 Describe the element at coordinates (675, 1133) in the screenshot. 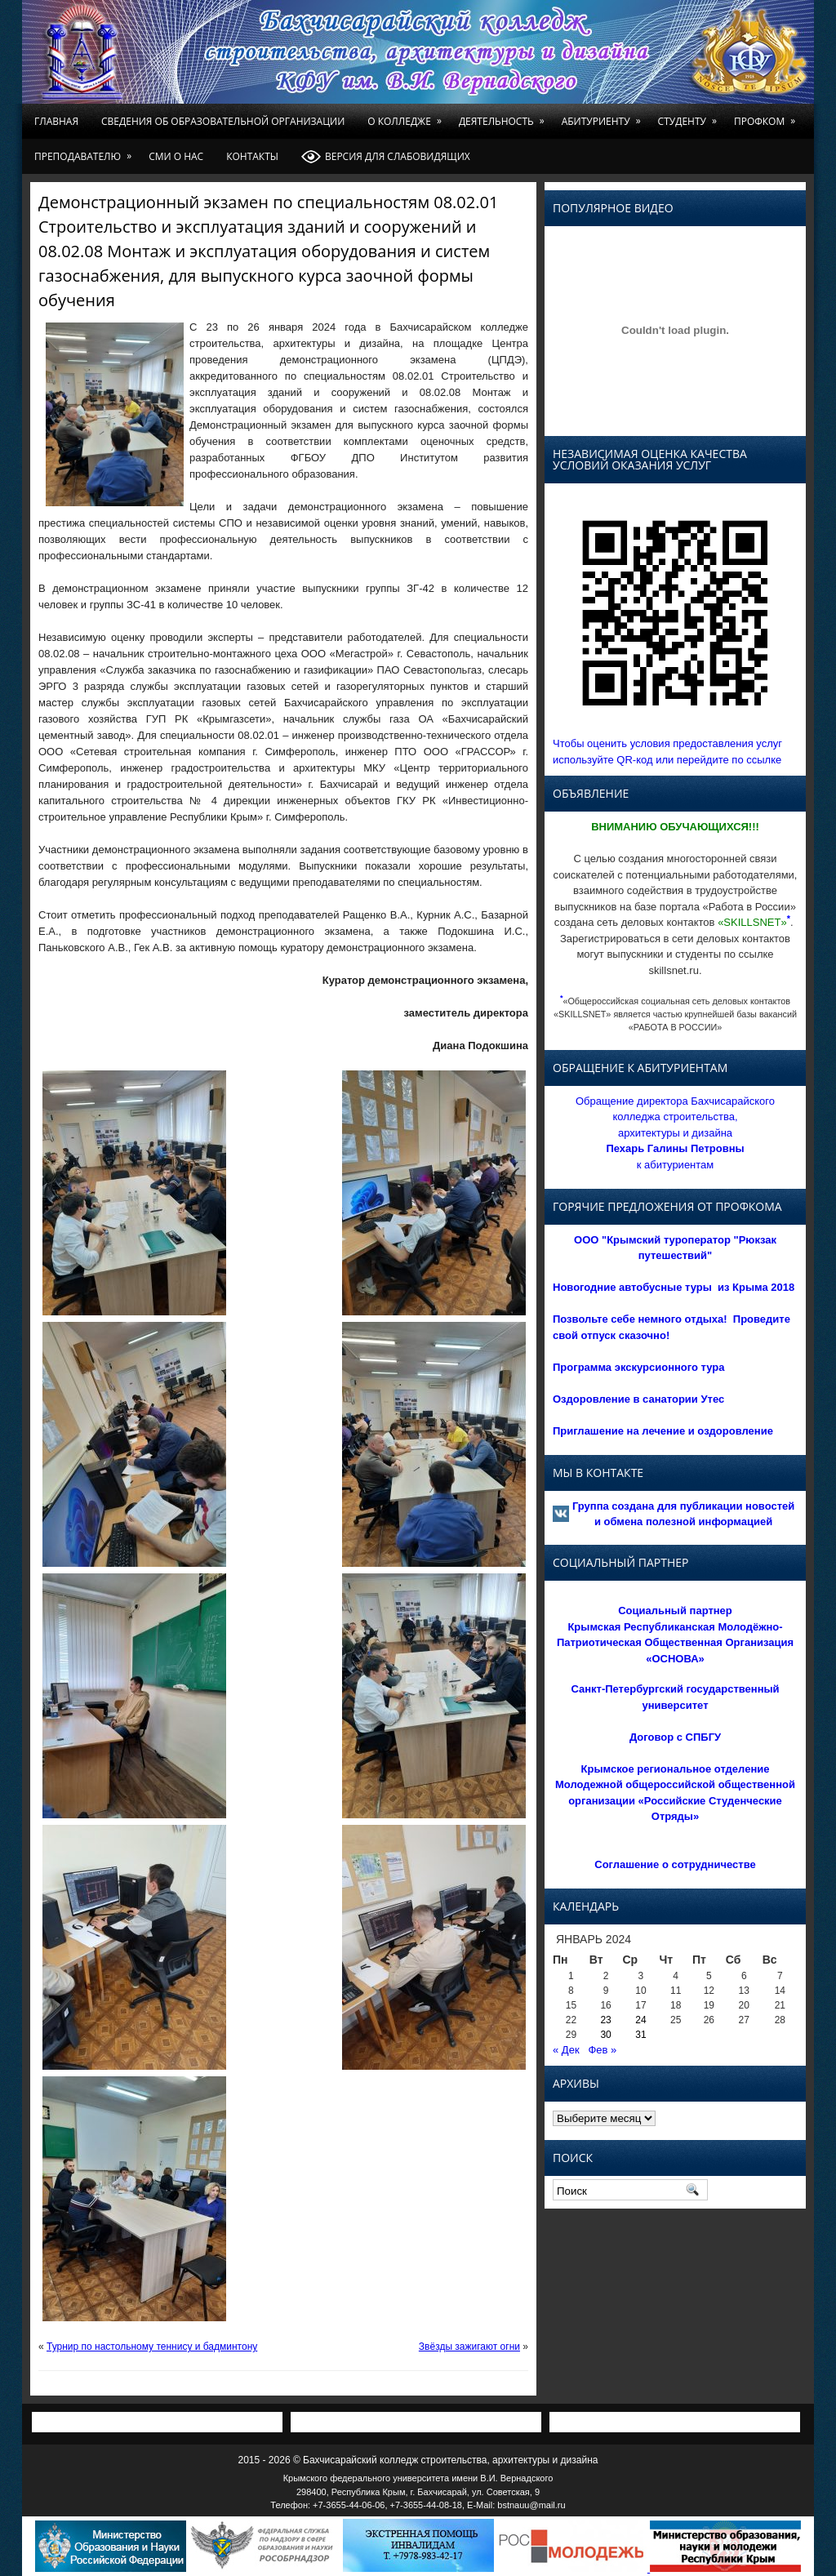

I see `Обращение директора Бахчисарайского колледжа строительства, архитектуры и дизайна к абитуриентам` at that location.